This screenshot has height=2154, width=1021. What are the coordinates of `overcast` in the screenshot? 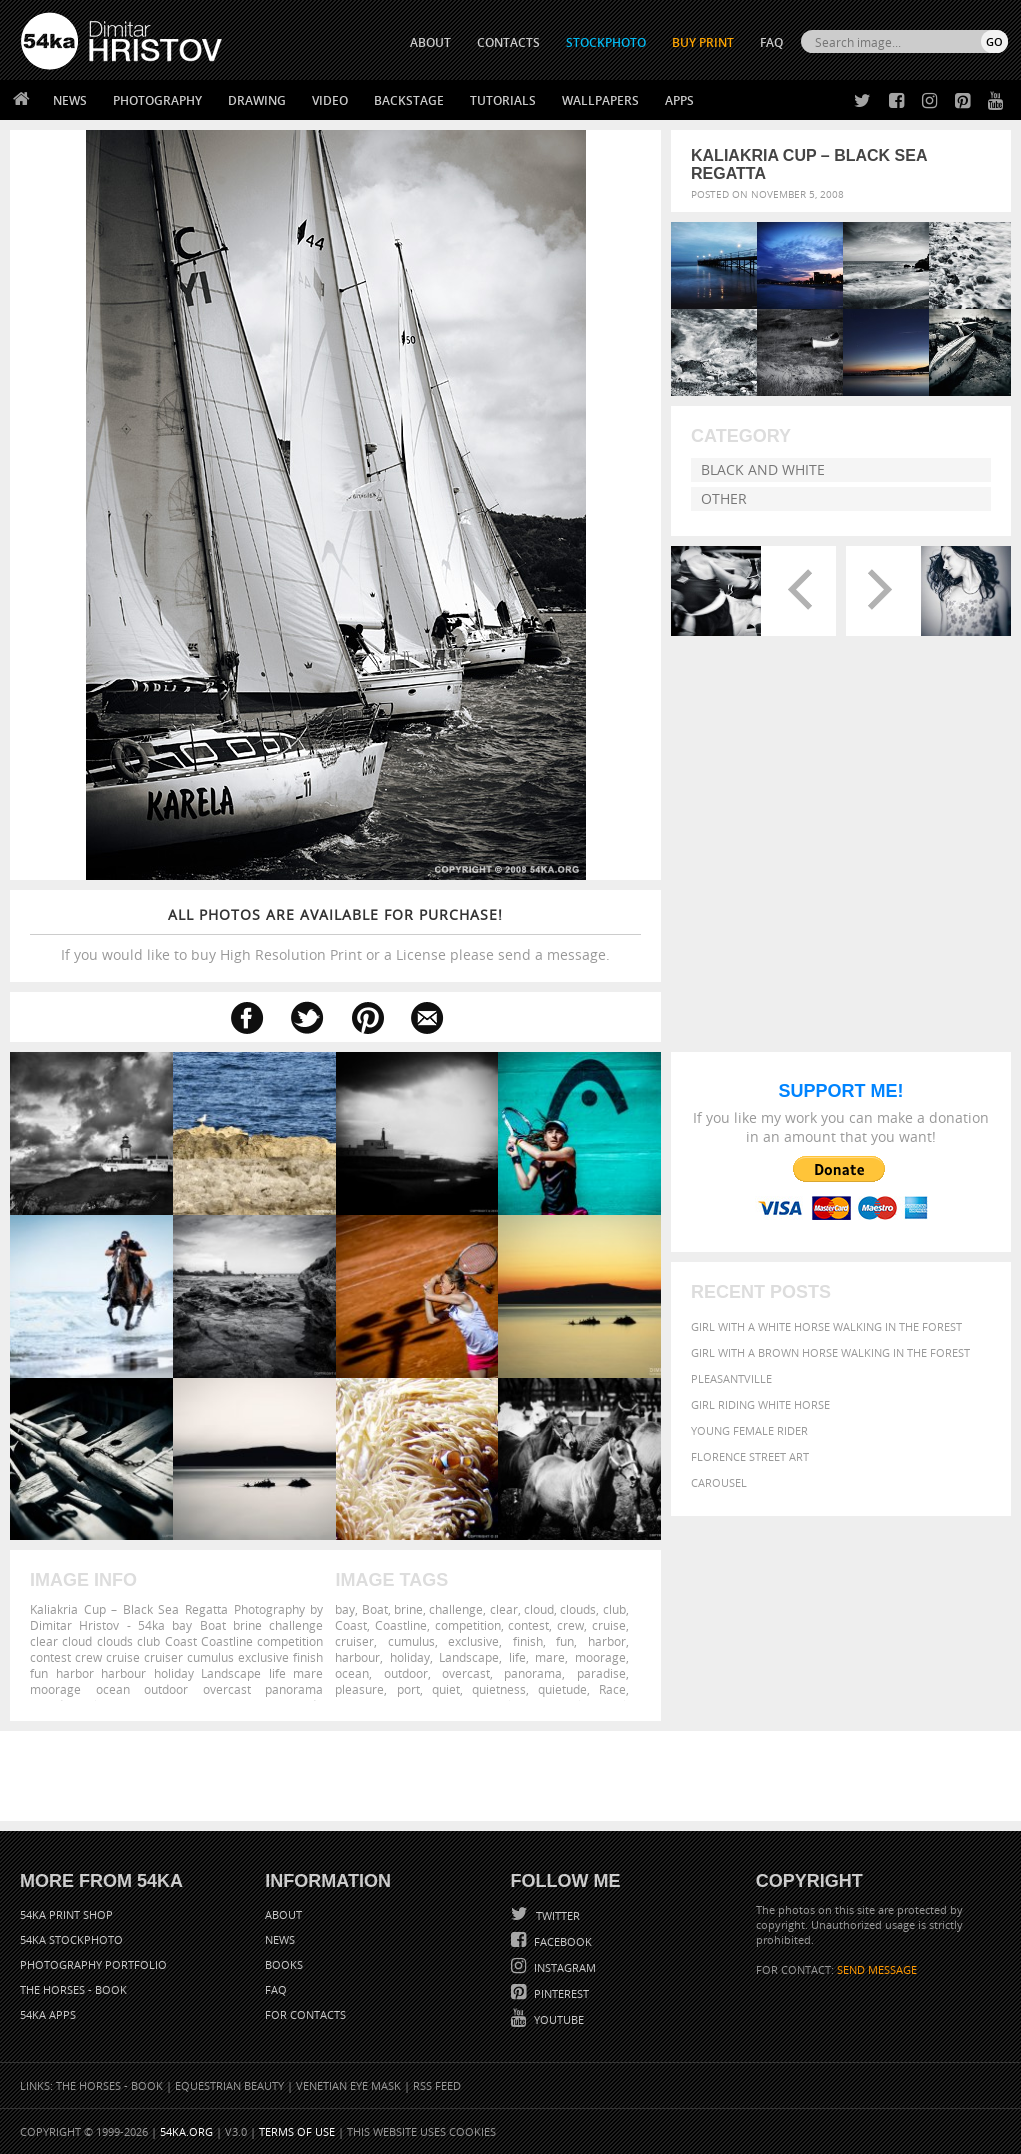 It's located at (466, 1673).